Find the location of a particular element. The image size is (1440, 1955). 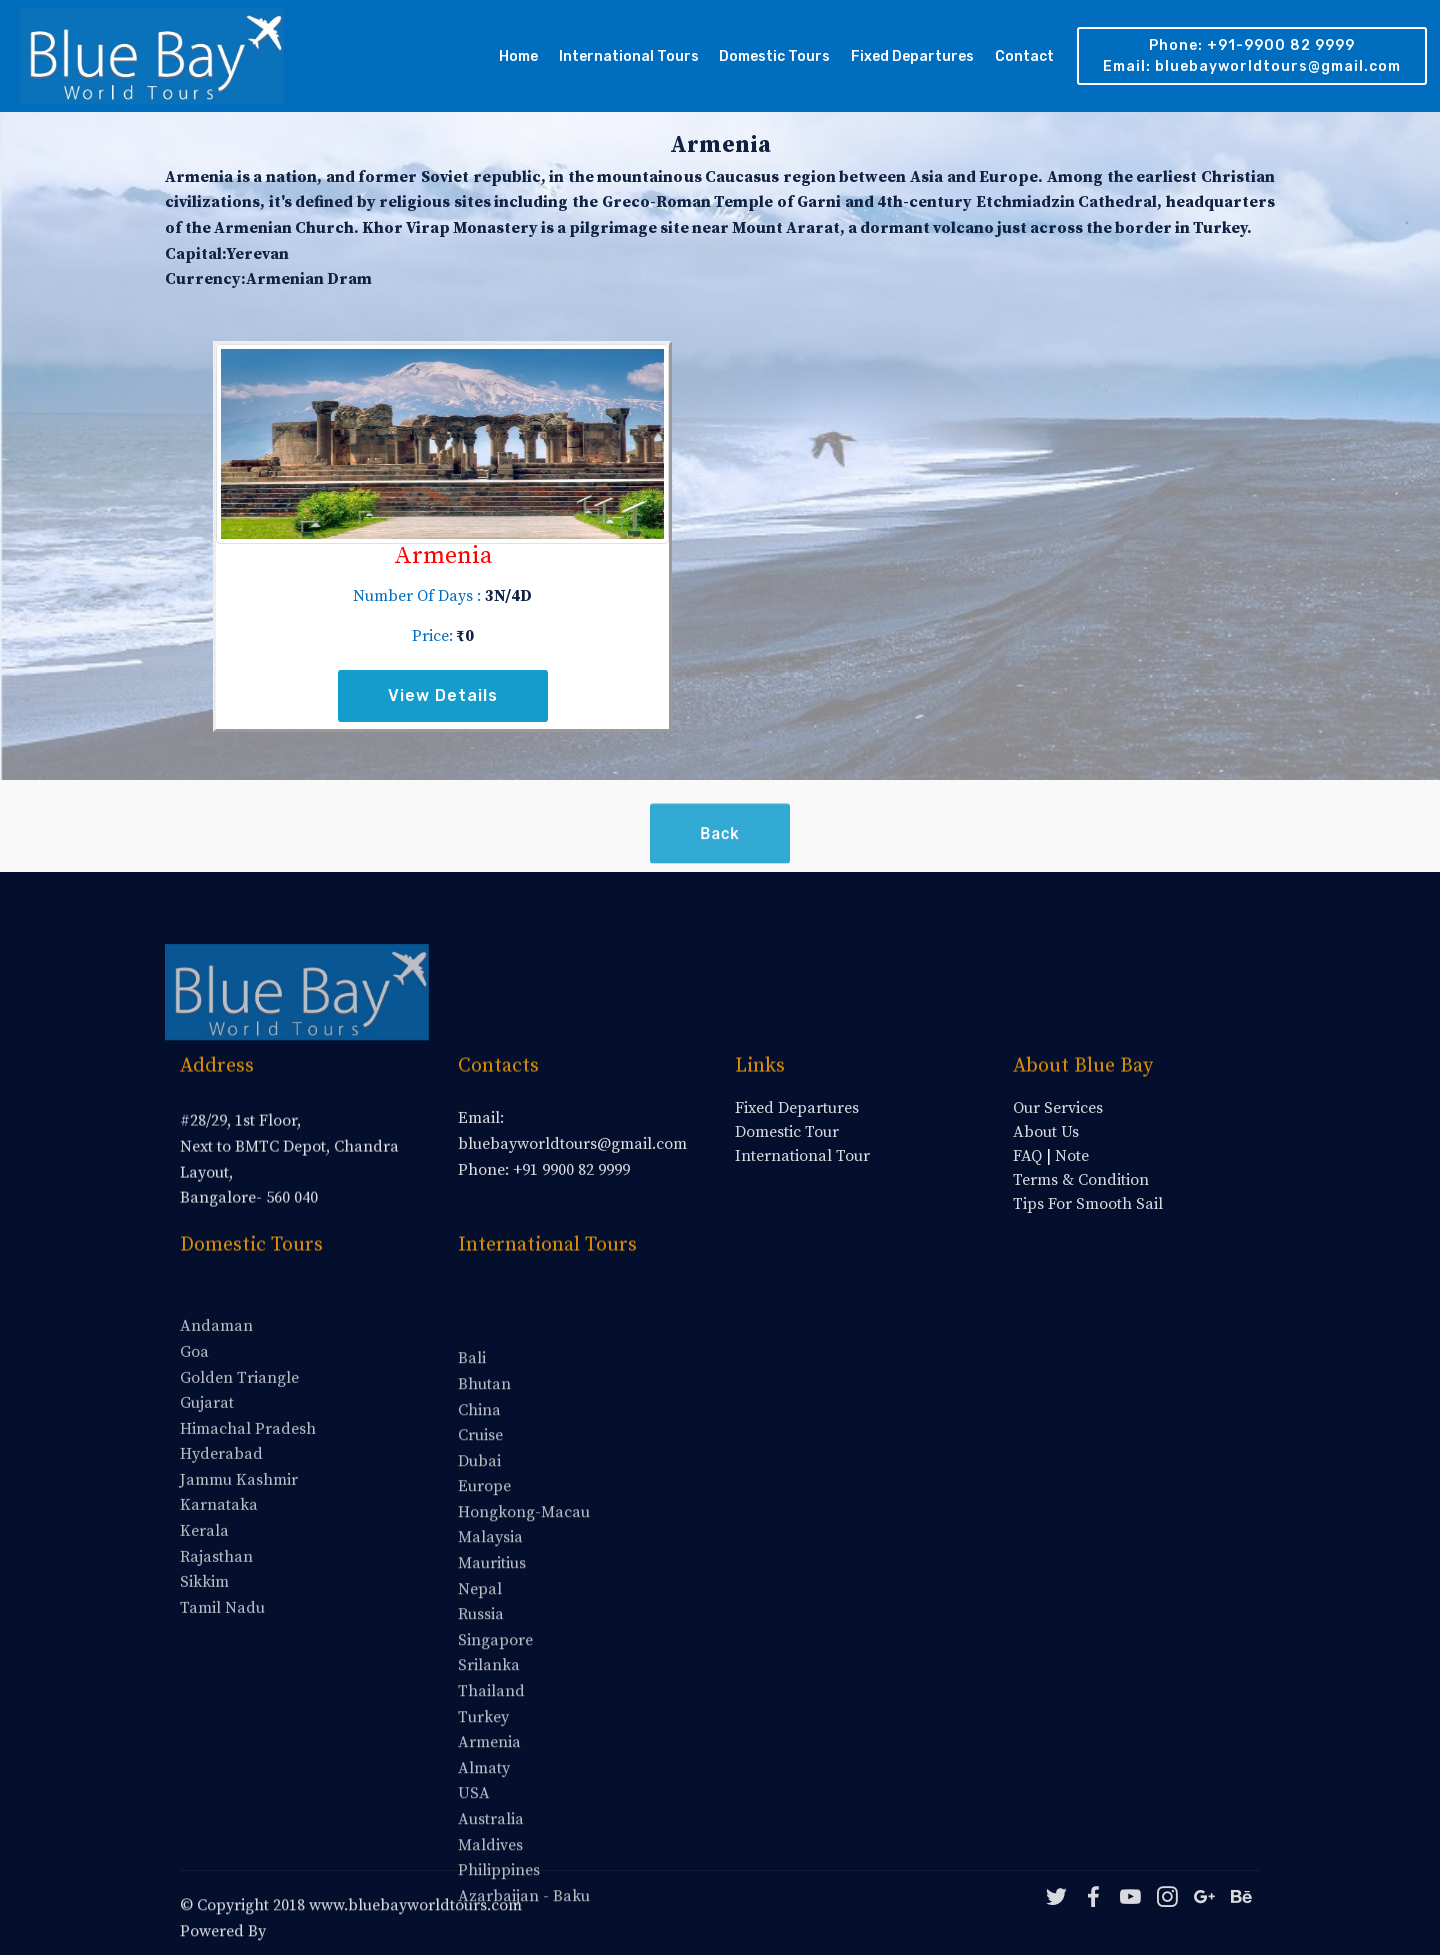

Fixed Departures is located at coordinates (912, 56).